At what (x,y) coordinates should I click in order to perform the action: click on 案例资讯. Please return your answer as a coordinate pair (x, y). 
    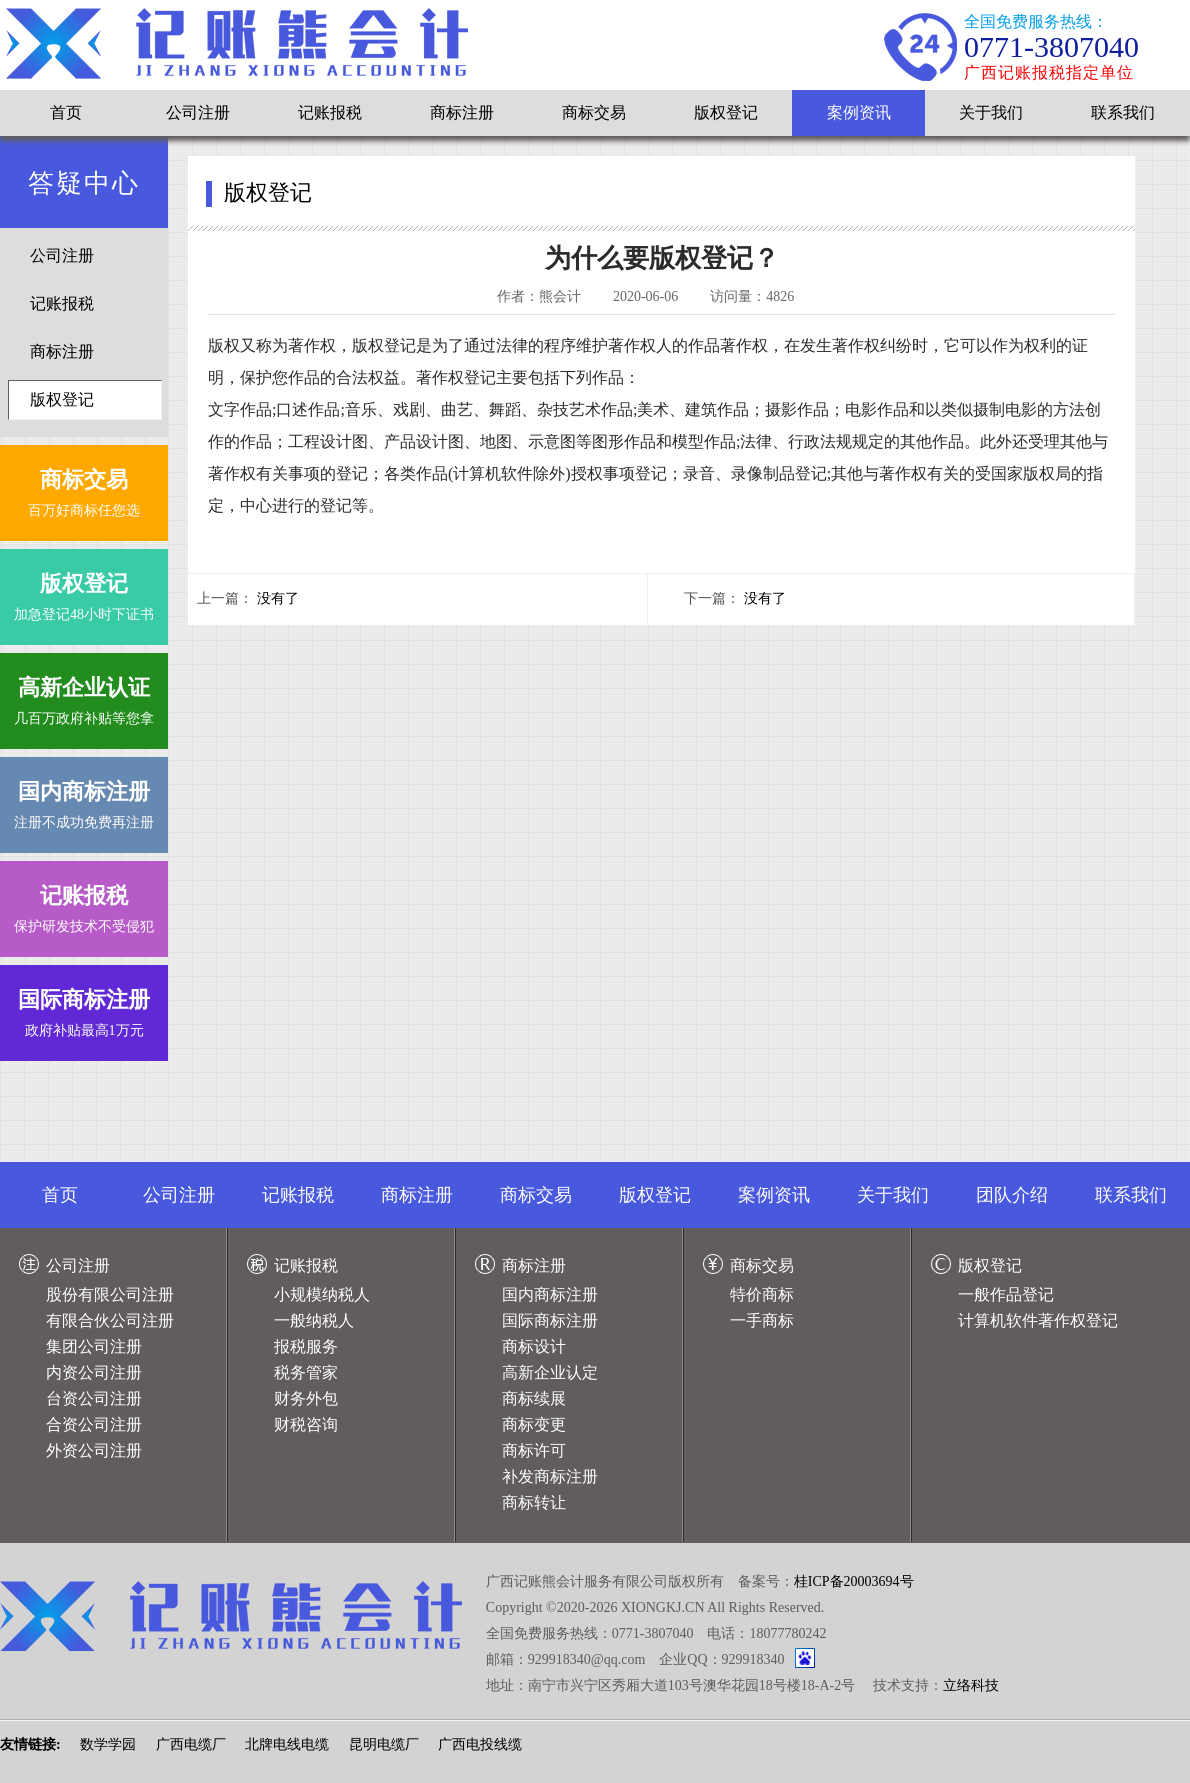
    Looking at the image, I should click on (859, 112).